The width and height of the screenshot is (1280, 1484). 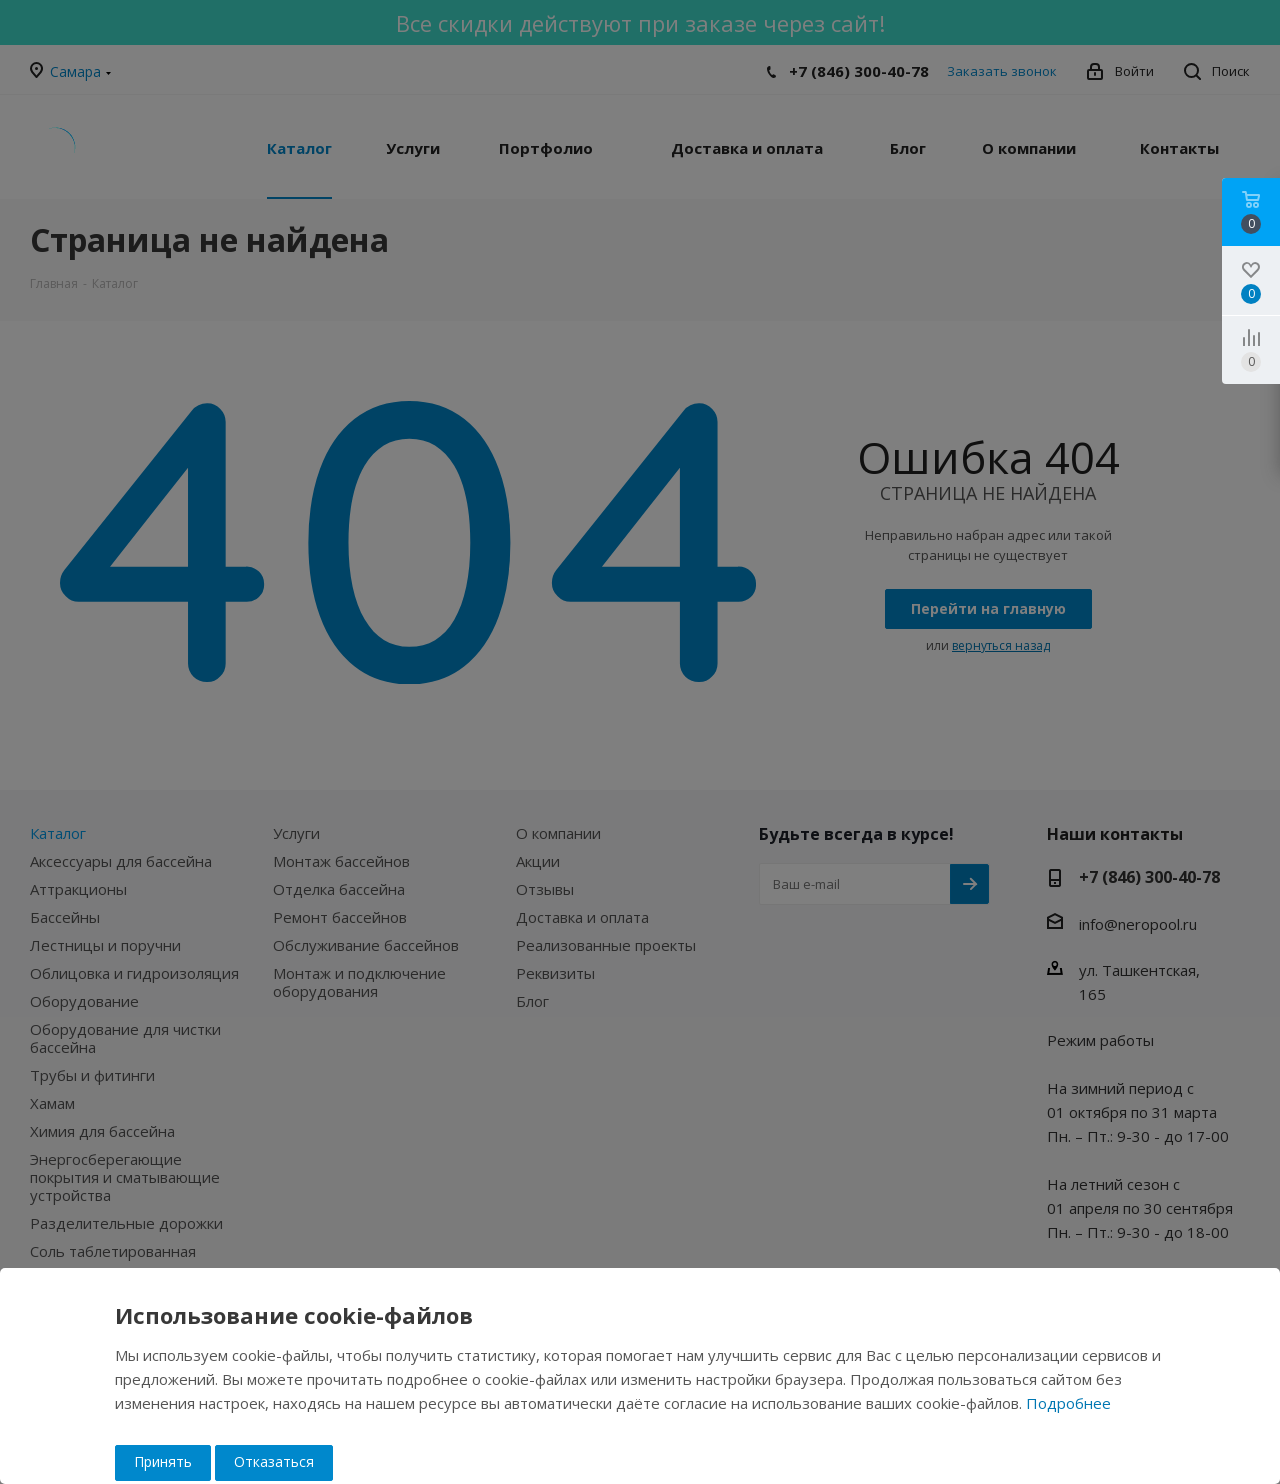 I want to click on Подробнее, so click(x=1068, y=1403).